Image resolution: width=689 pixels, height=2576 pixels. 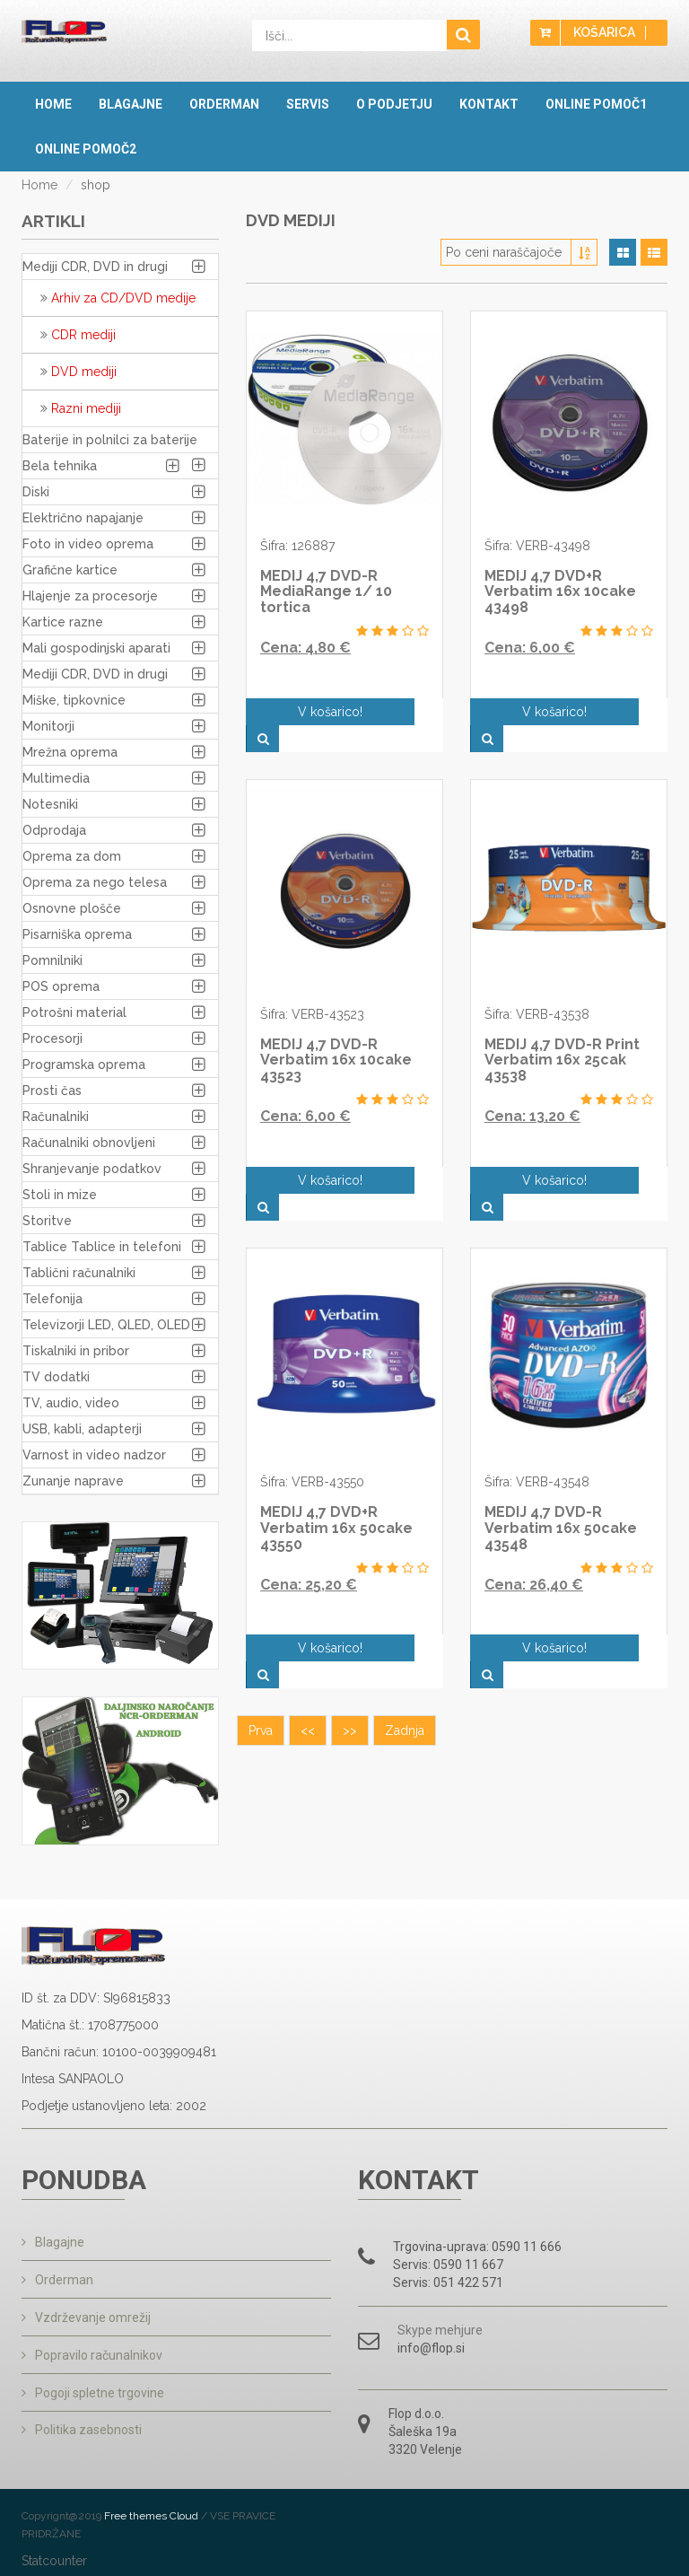 I want to click on Politika zasebnosti, so click(x=82, y=2425).